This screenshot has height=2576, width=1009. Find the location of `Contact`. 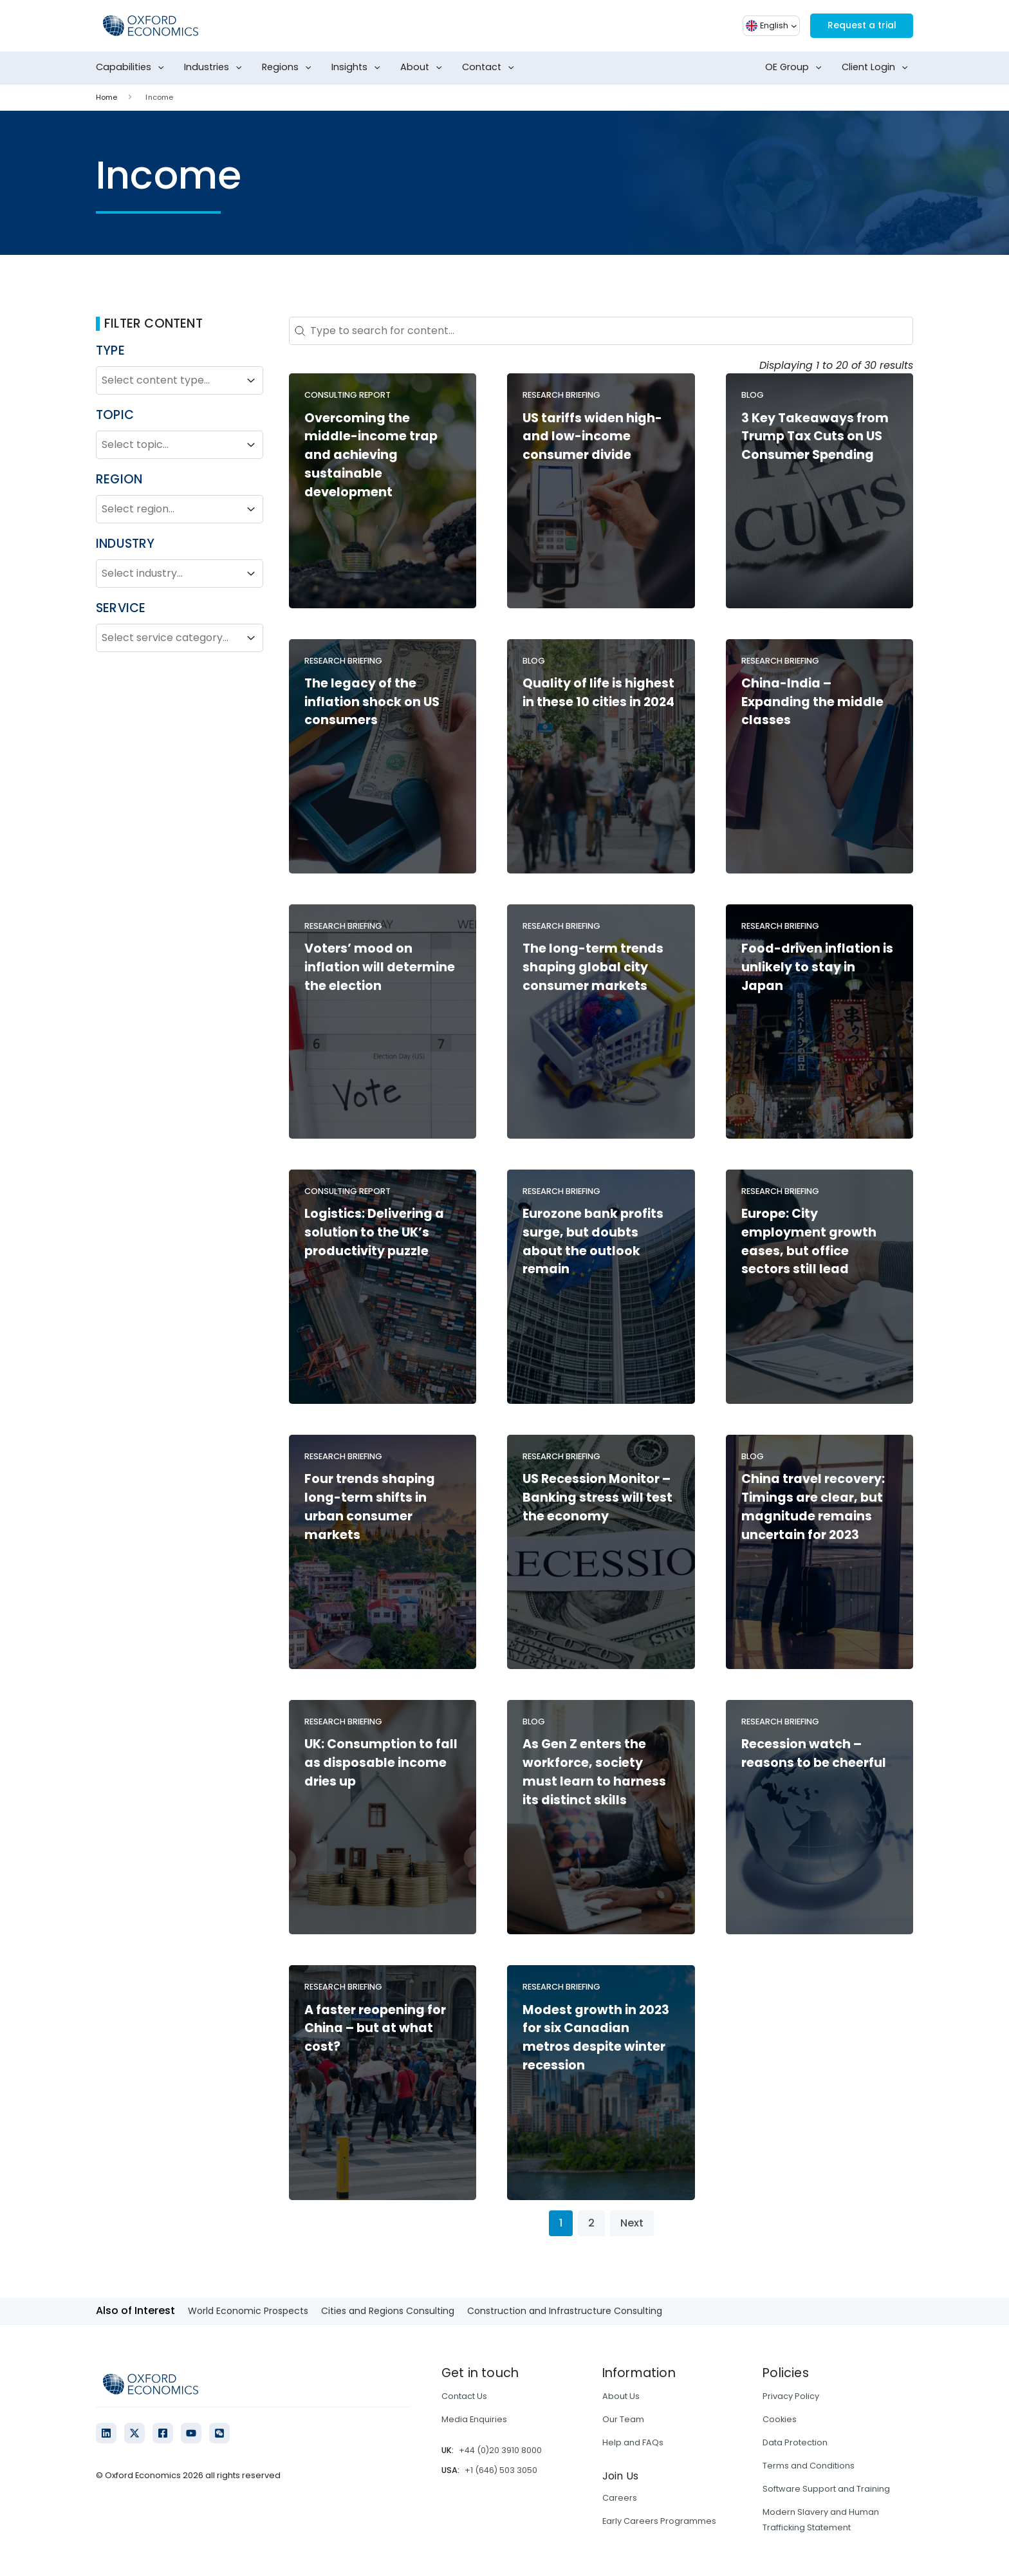

Contact is located at coordinates (490, 68).